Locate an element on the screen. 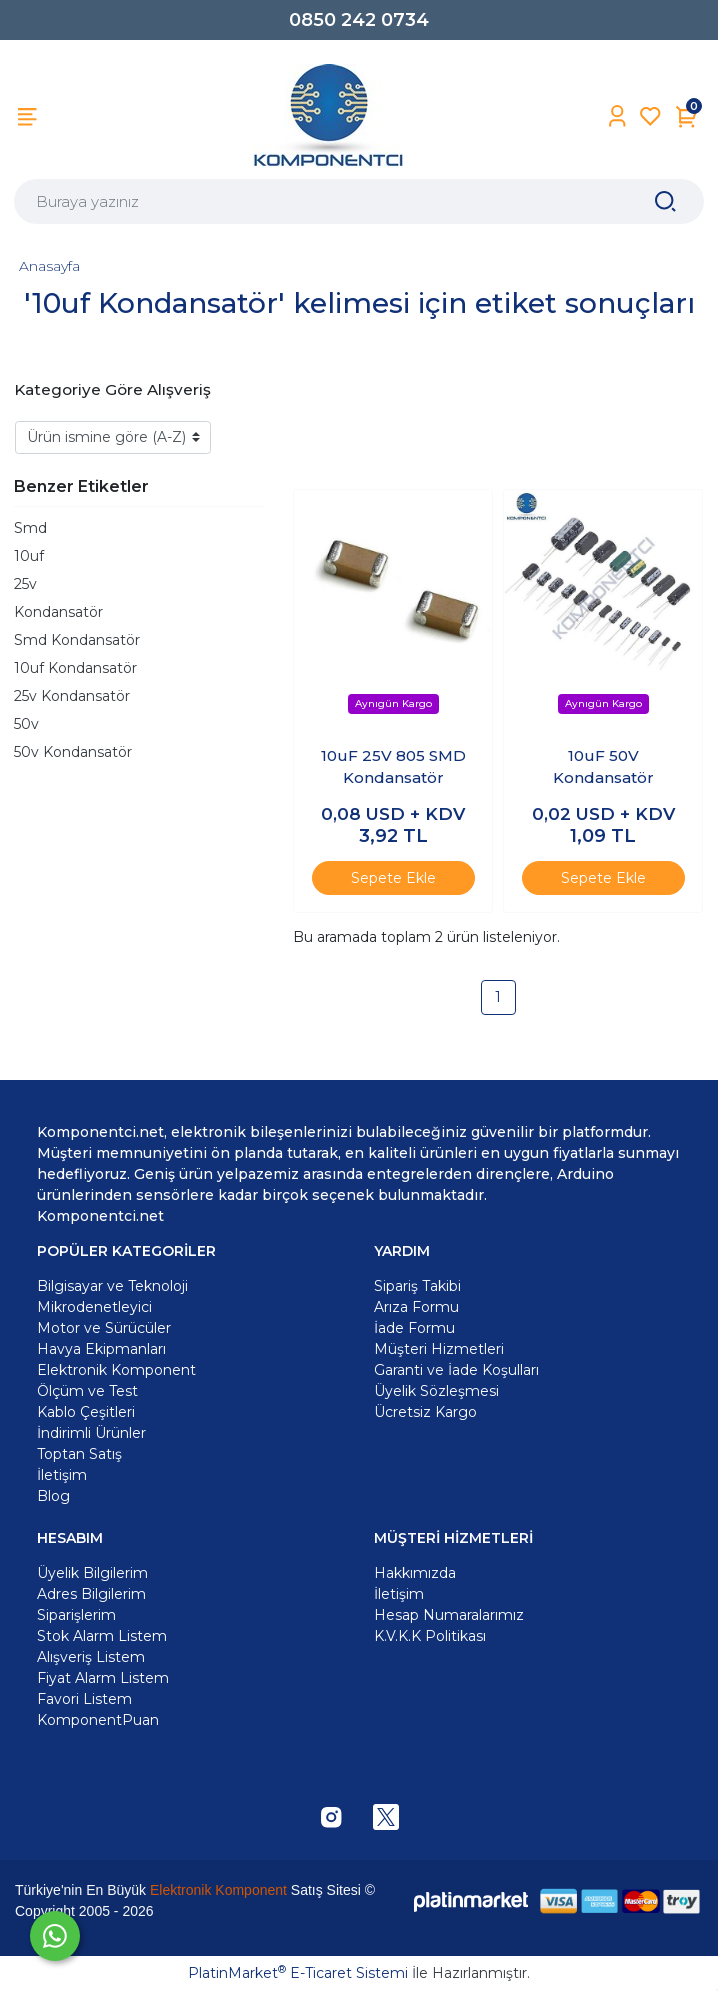 This screenshot has height=1991, width=718. K.V.K.K Politikası is located at coordinates (430, 1636).